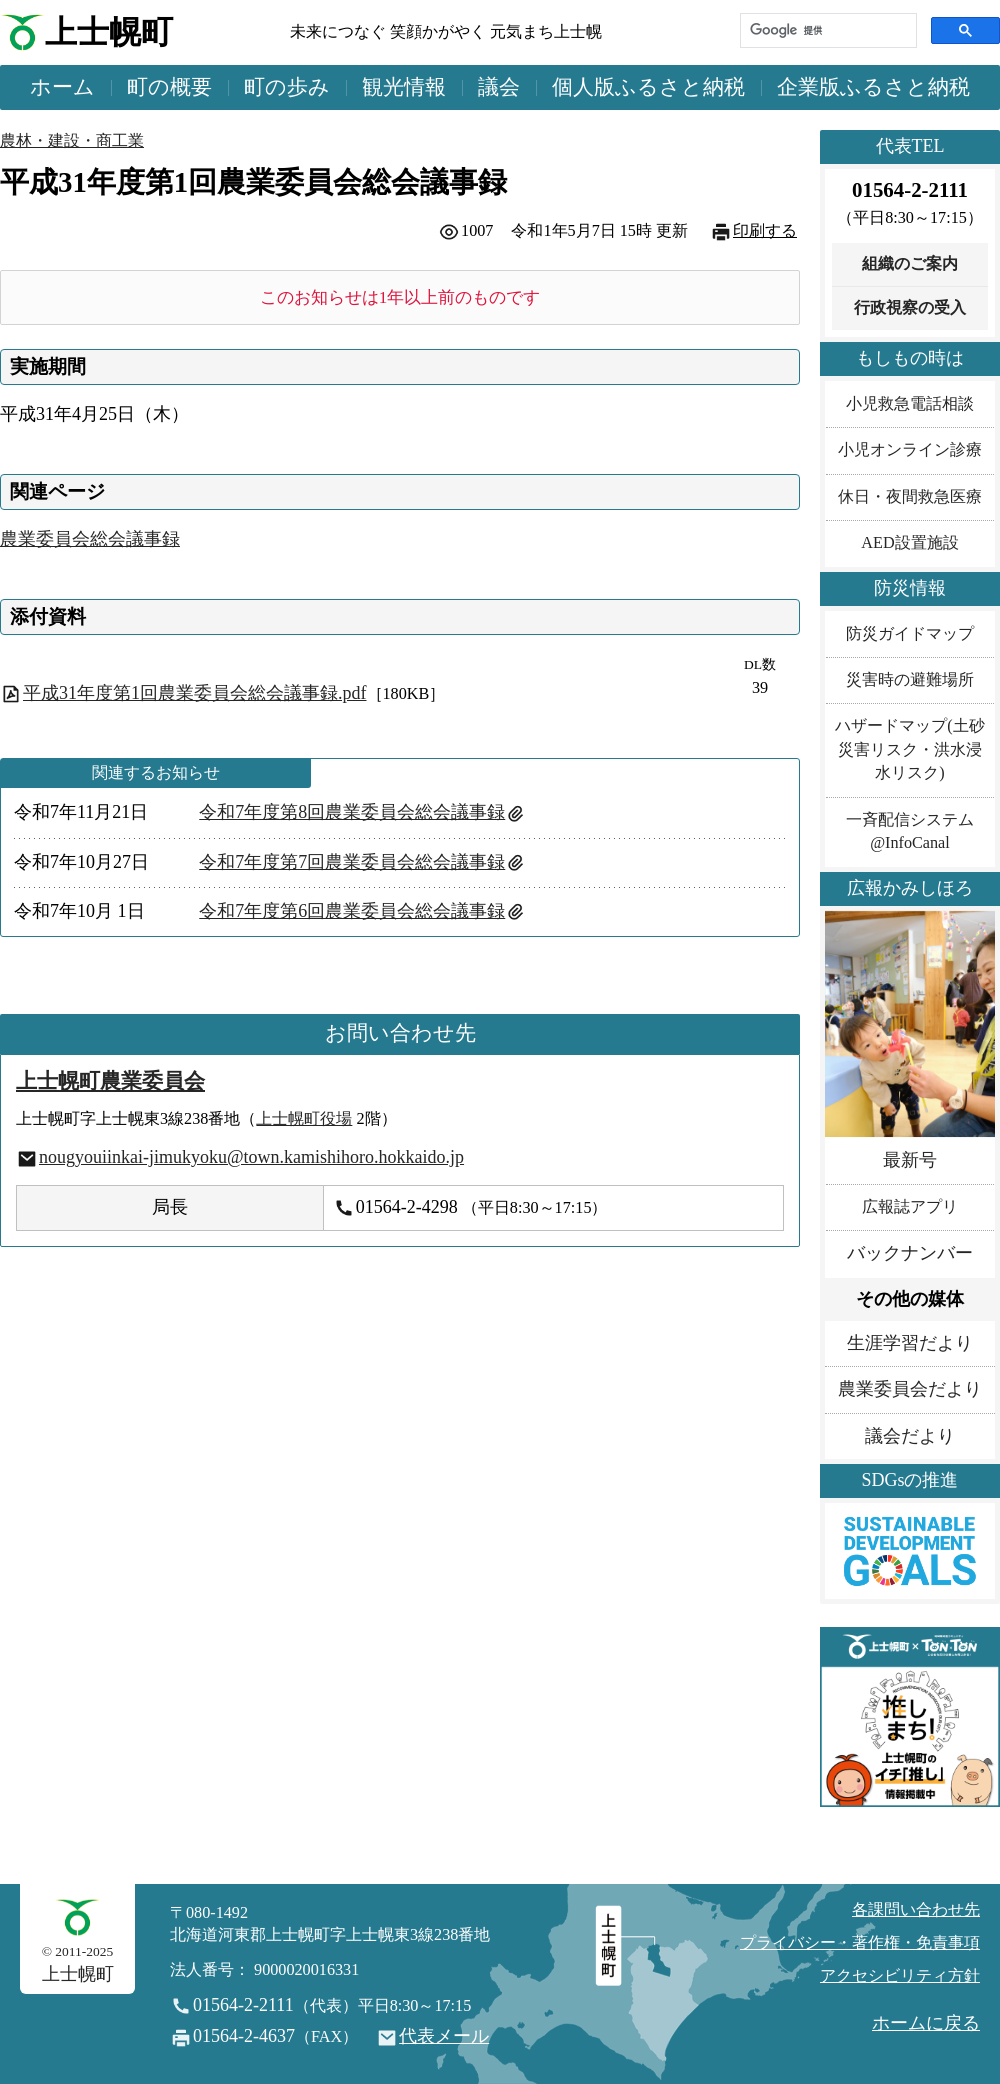 This screenshot has width=1000, height=2084. Describe the element at coordinates (910, 634) in the screenshot. I see `防災ガイドマップ` at that location.